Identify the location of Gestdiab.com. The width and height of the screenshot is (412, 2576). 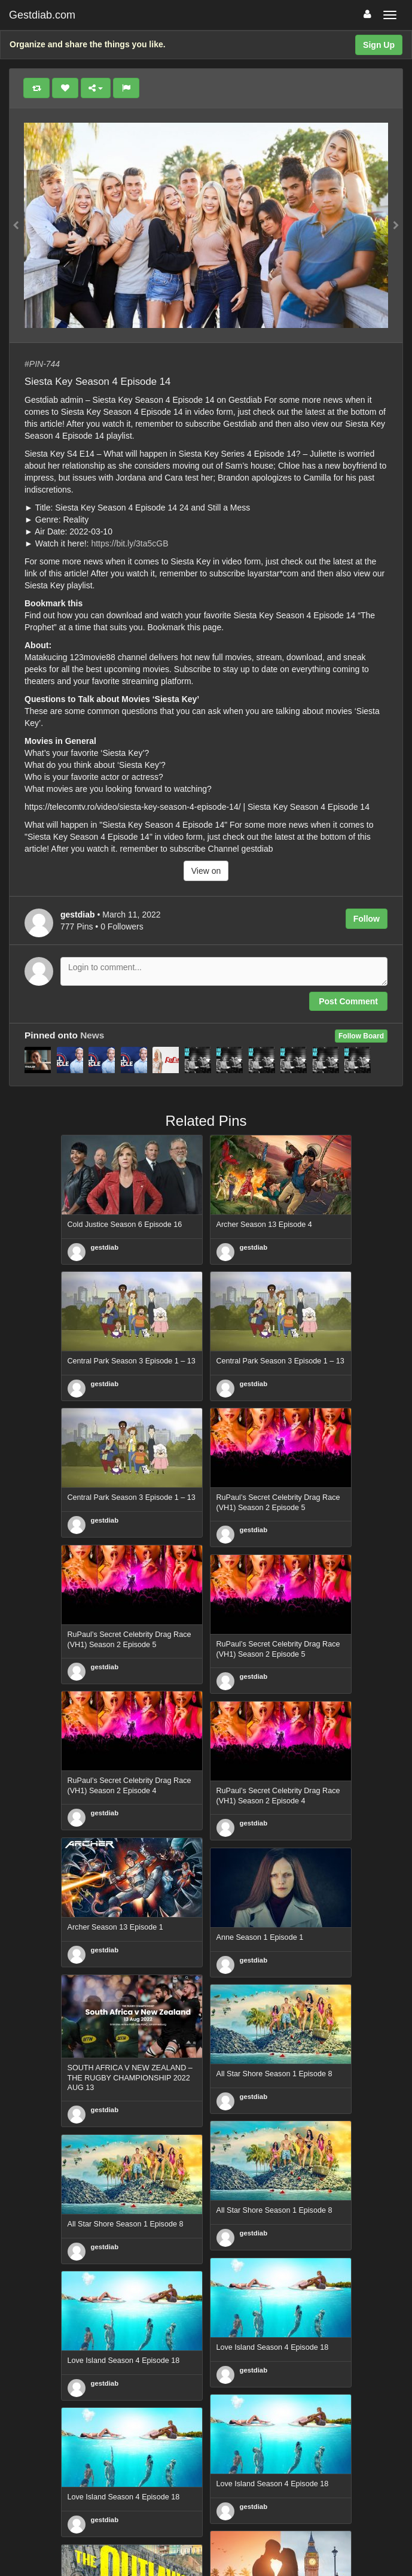
(42, 15).